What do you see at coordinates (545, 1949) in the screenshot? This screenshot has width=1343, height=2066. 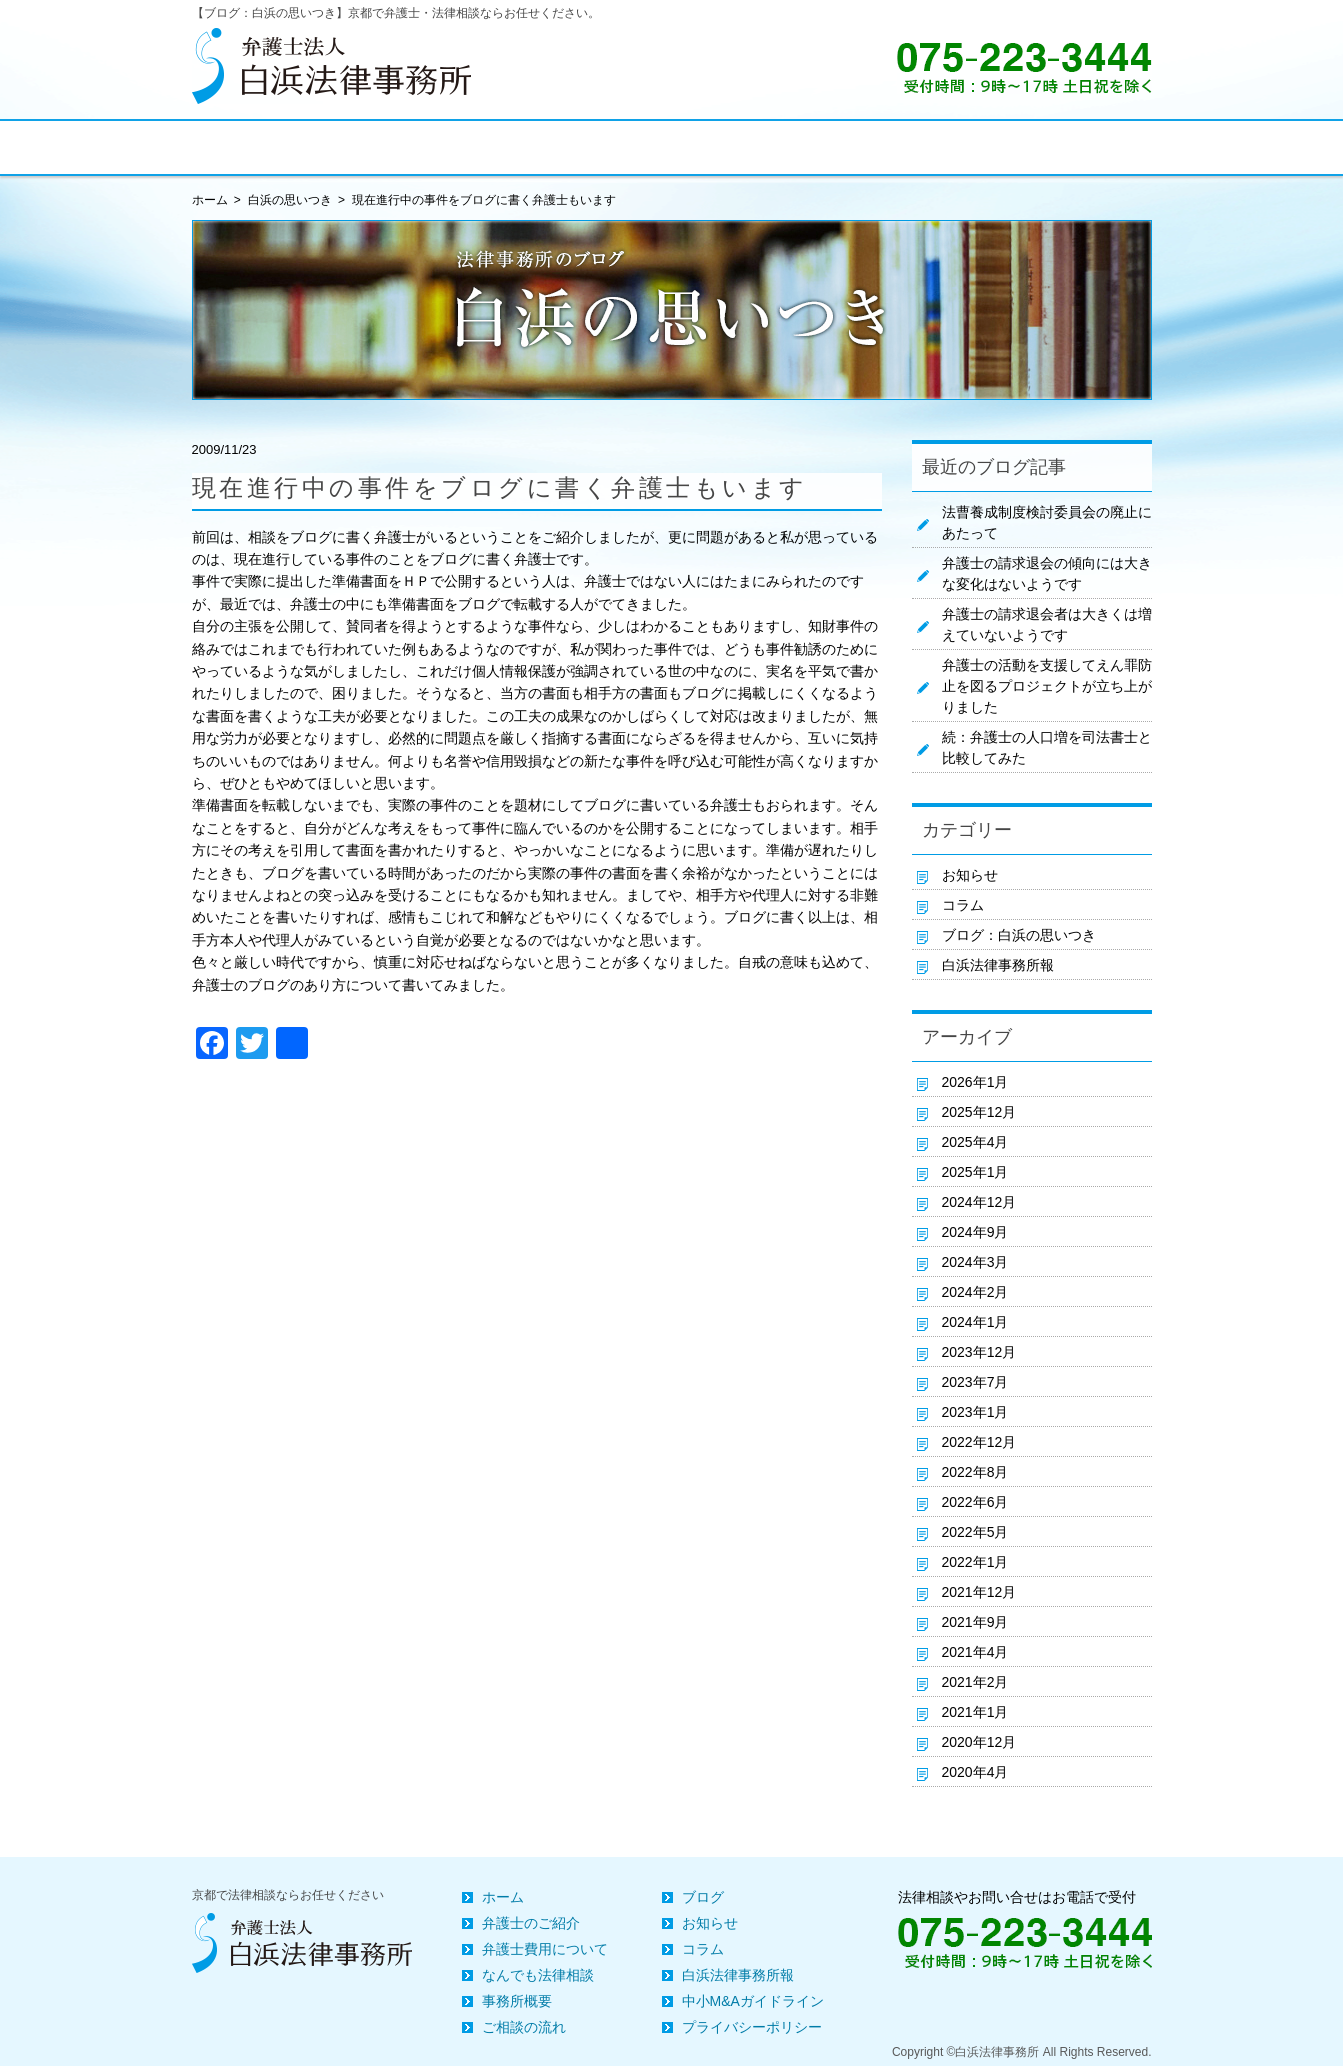 I see `弁護士費用について` at bounding box center [545, 1949].